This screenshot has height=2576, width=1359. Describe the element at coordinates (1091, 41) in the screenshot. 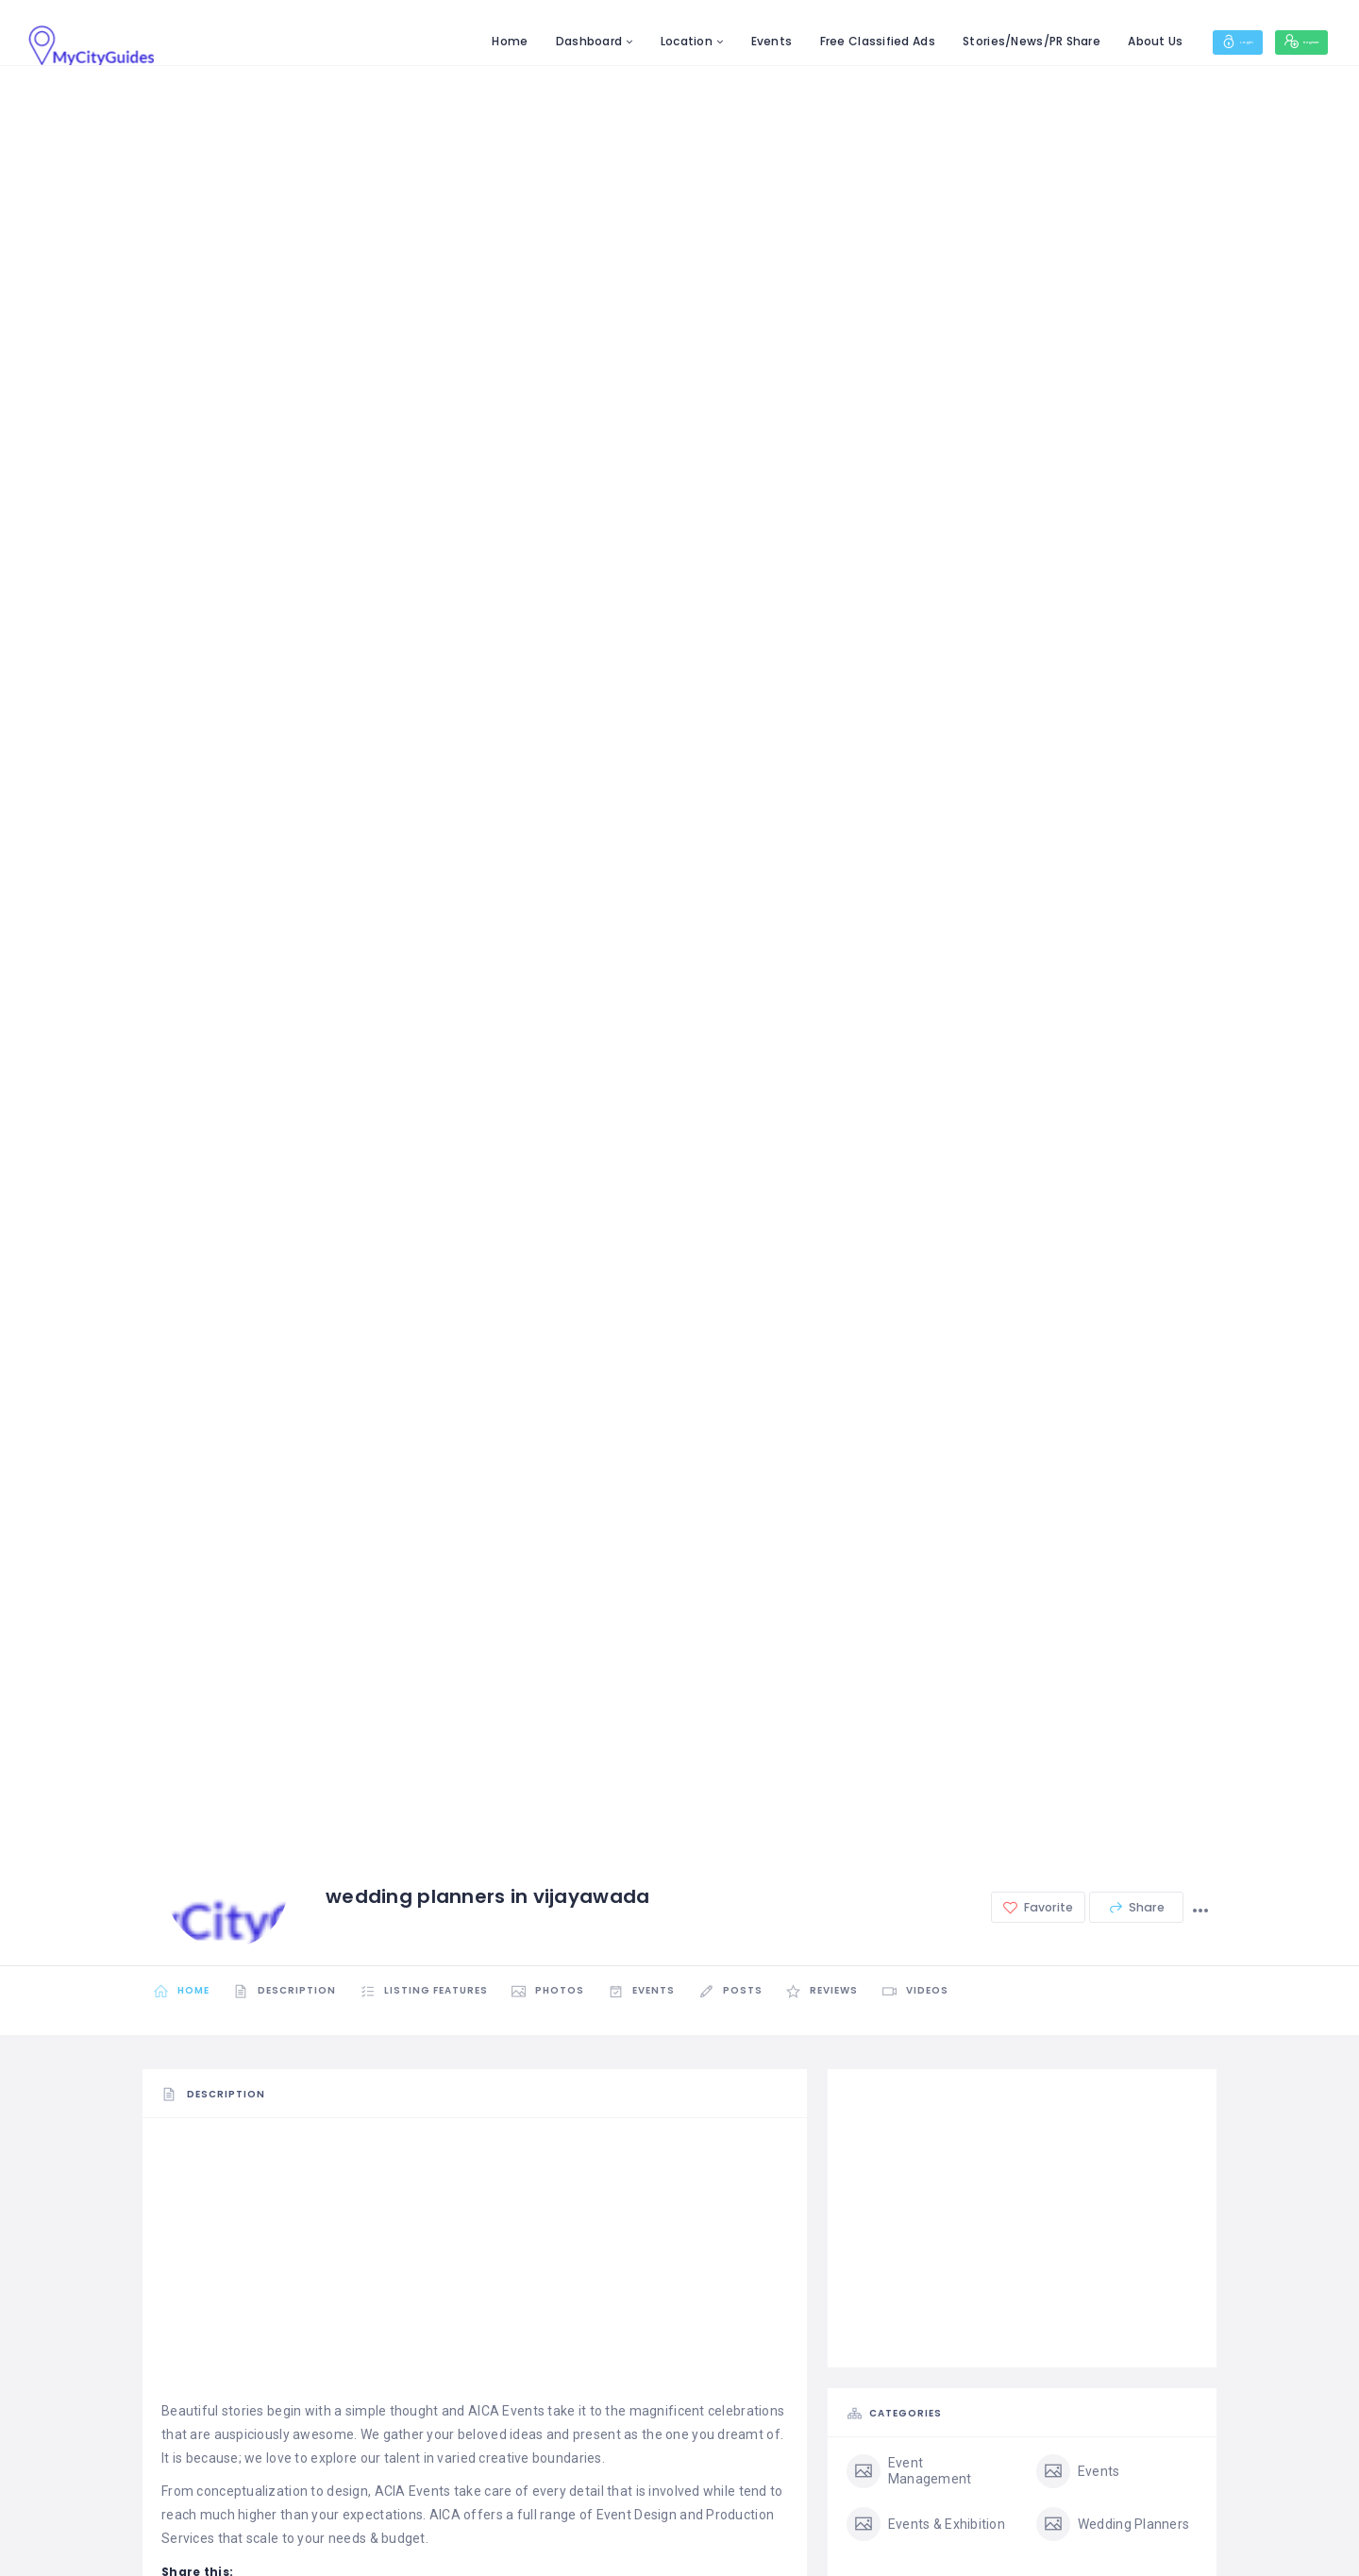

I see `About Us` at that location.